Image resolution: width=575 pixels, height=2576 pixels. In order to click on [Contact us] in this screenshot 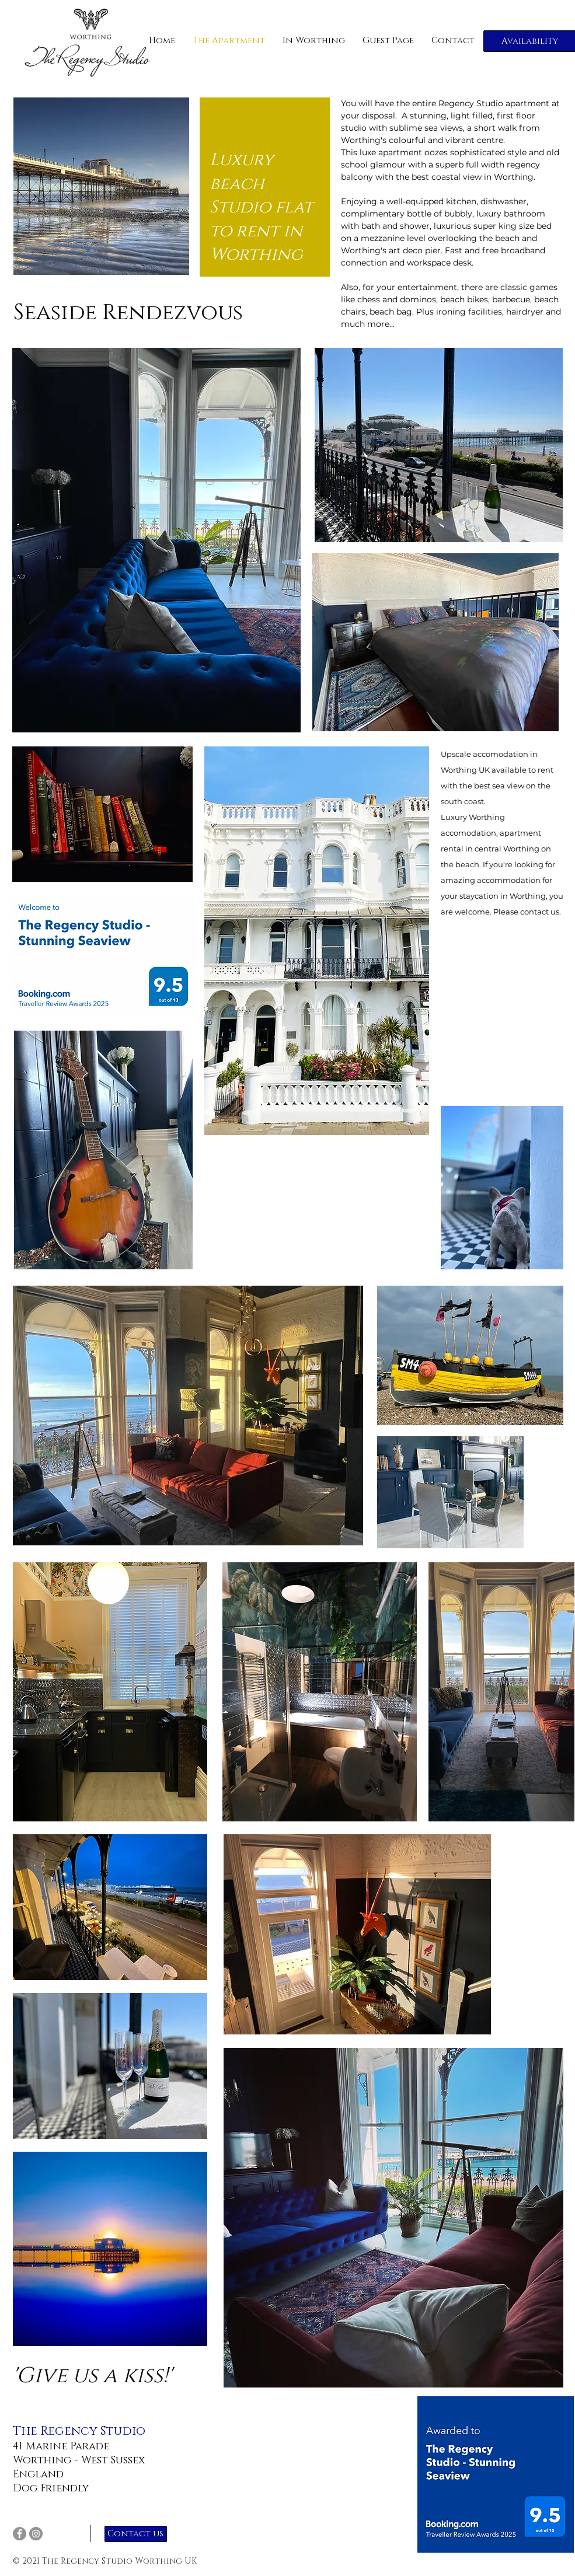, I will do `click(135, 2534)`.